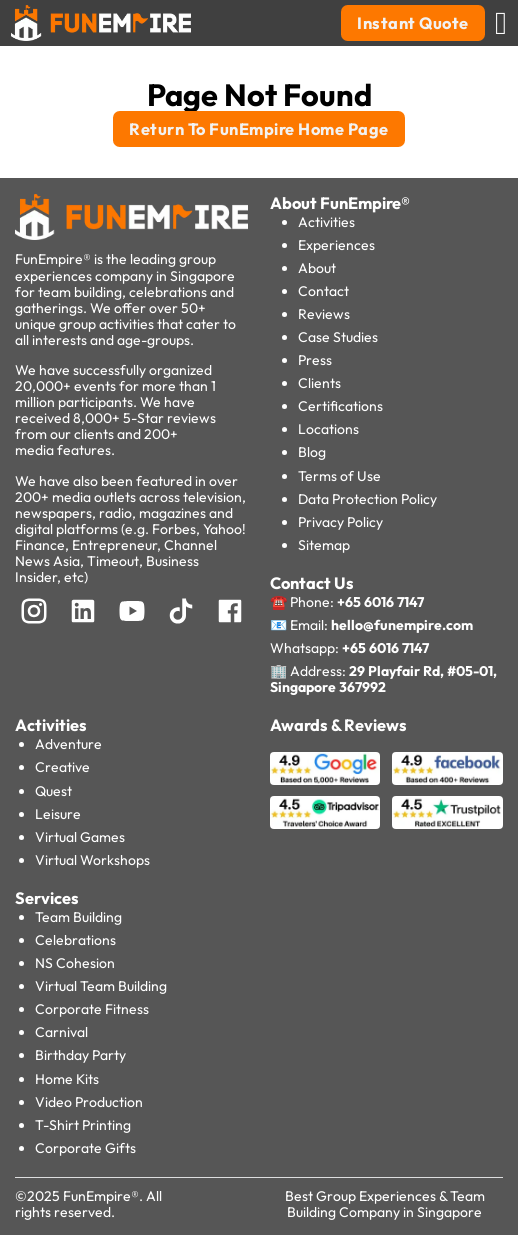 Image resolution: width=518 pixels, height=1235 pixels. I want to click on Activities, so click(326, 222).